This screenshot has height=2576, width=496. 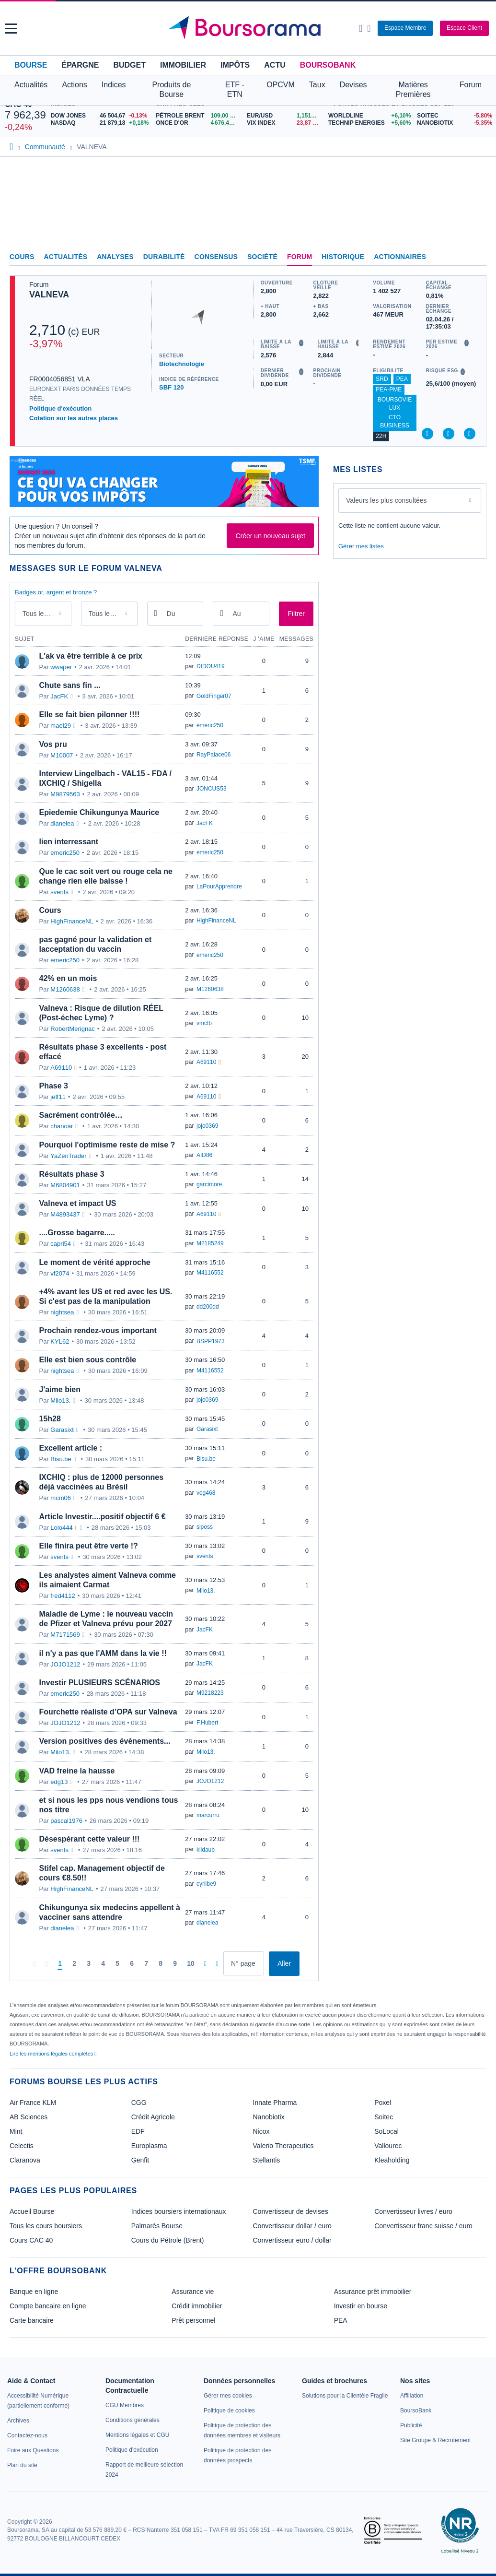 What do you see at coordinates (60, 1400) in the screenshot?
I see `Milo13.` at bounding box center [60, 1400].